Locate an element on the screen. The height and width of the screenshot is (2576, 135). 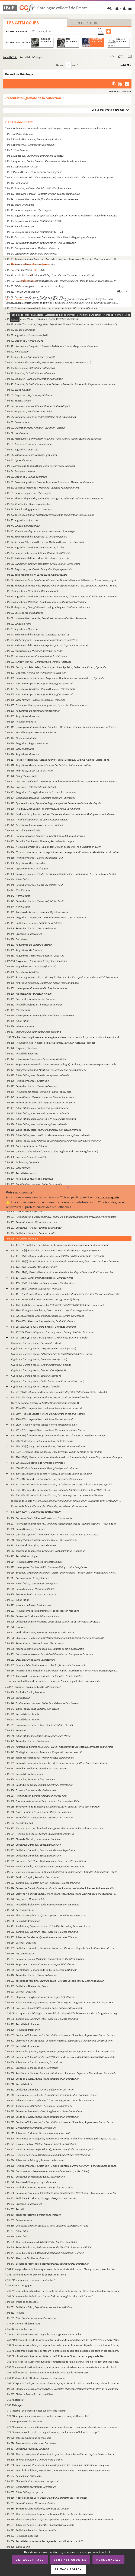
Ms 157. Florus Lugdunensis, is located at coordinates (64, 977).